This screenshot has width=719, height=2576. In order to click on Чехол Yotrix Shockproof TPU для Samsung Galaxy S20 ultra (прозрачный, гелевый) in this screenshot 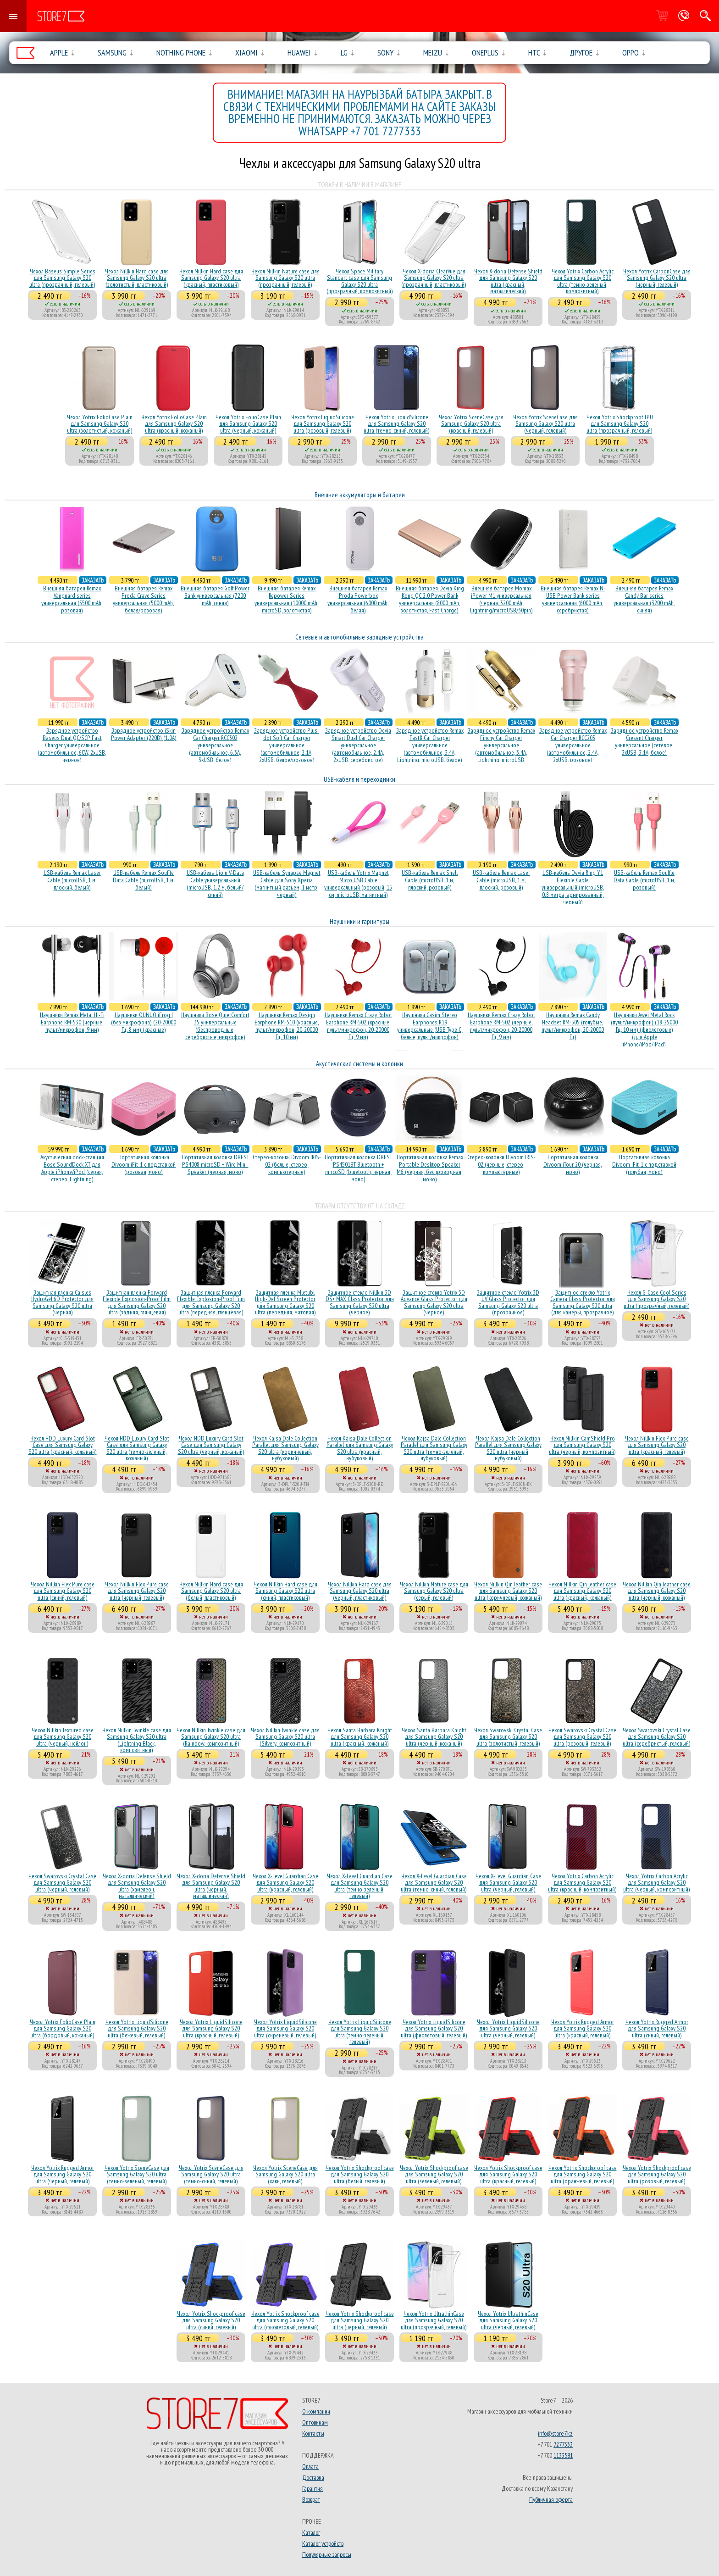, I will do `click(619, 423)`.